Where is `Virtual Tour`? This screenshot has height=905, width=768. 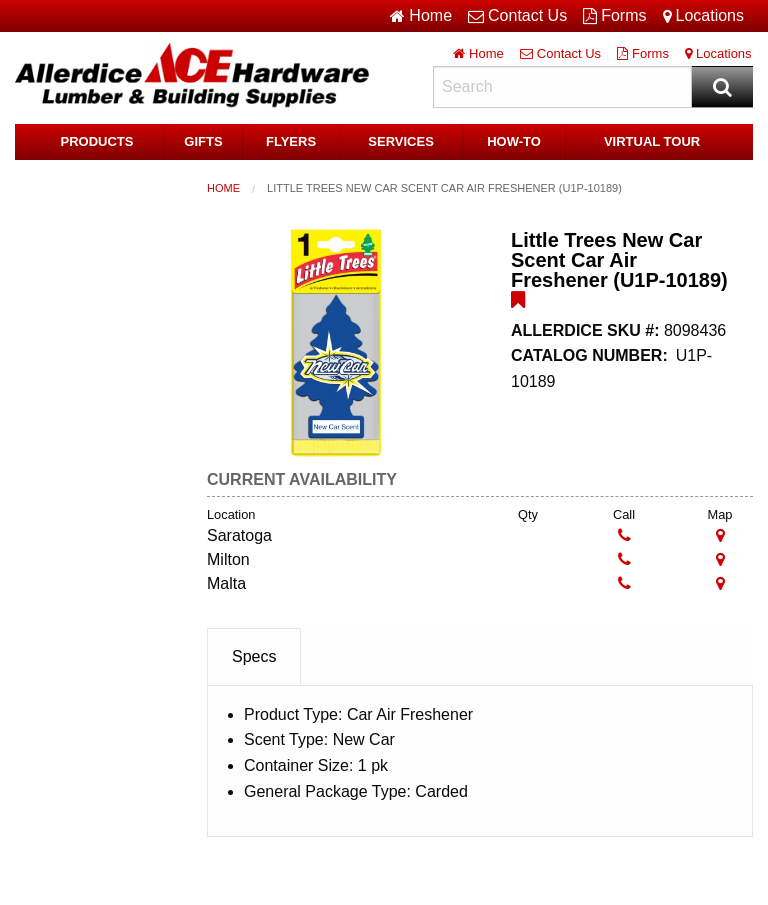 Virtual Tour is located at coordinates (652, 141).